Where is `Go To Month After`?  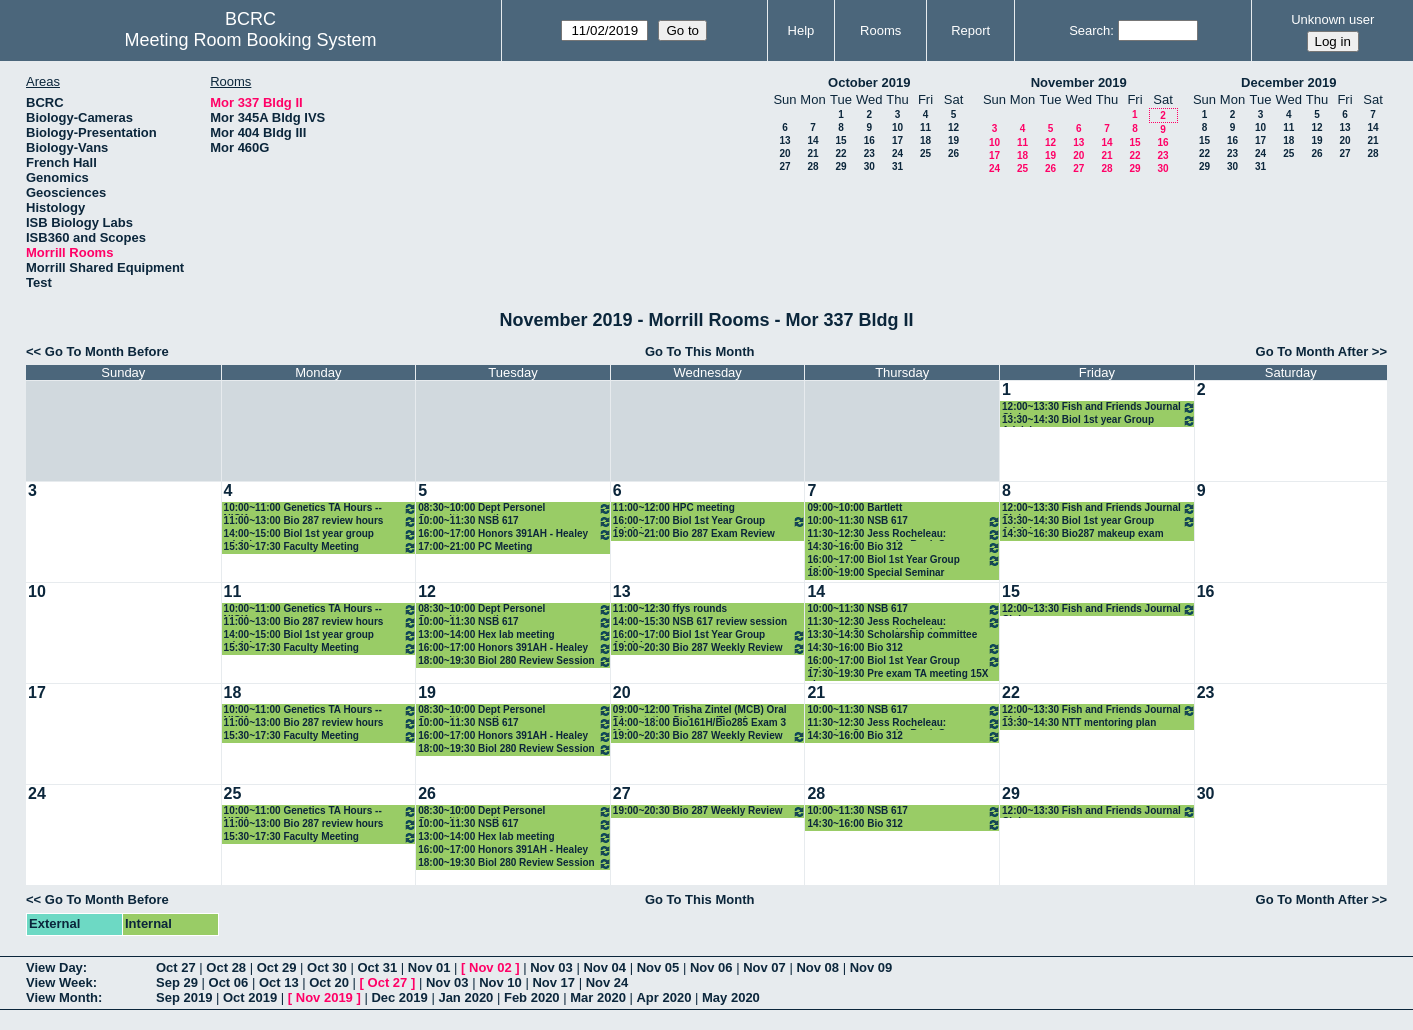
Go To Month After is located at coordinates (1312, 351).